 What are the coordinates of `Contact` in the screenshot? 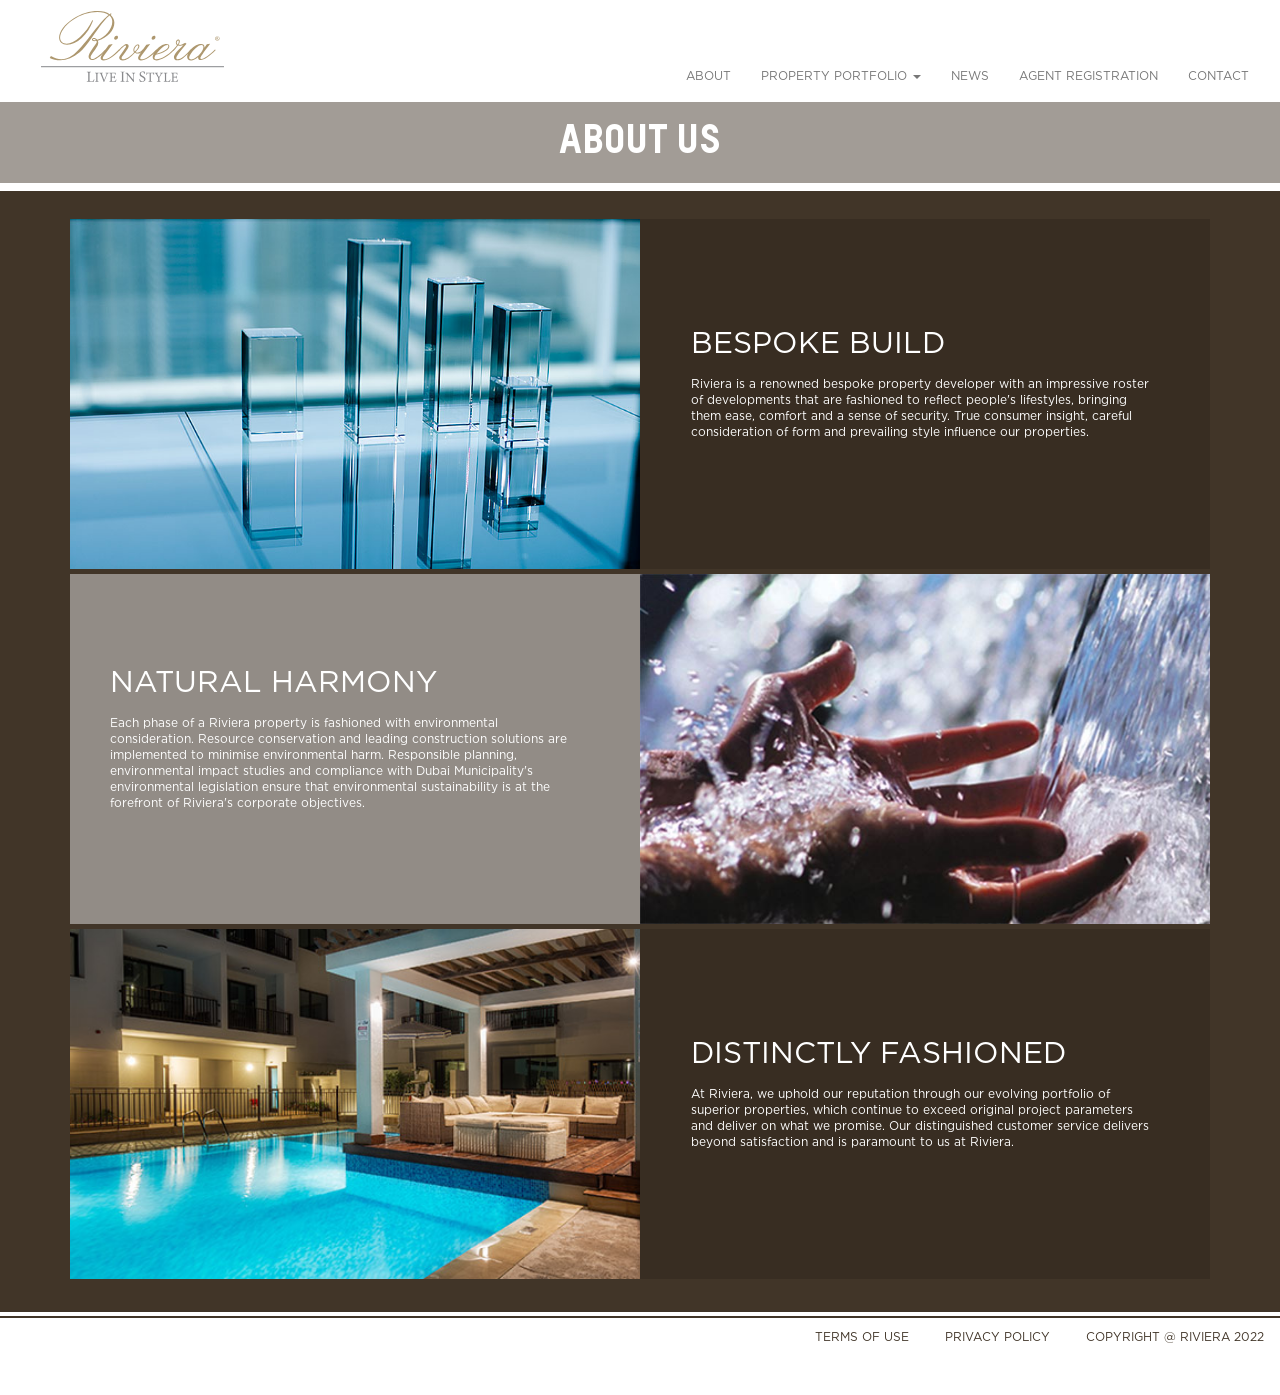 It's located at (1218, 75).